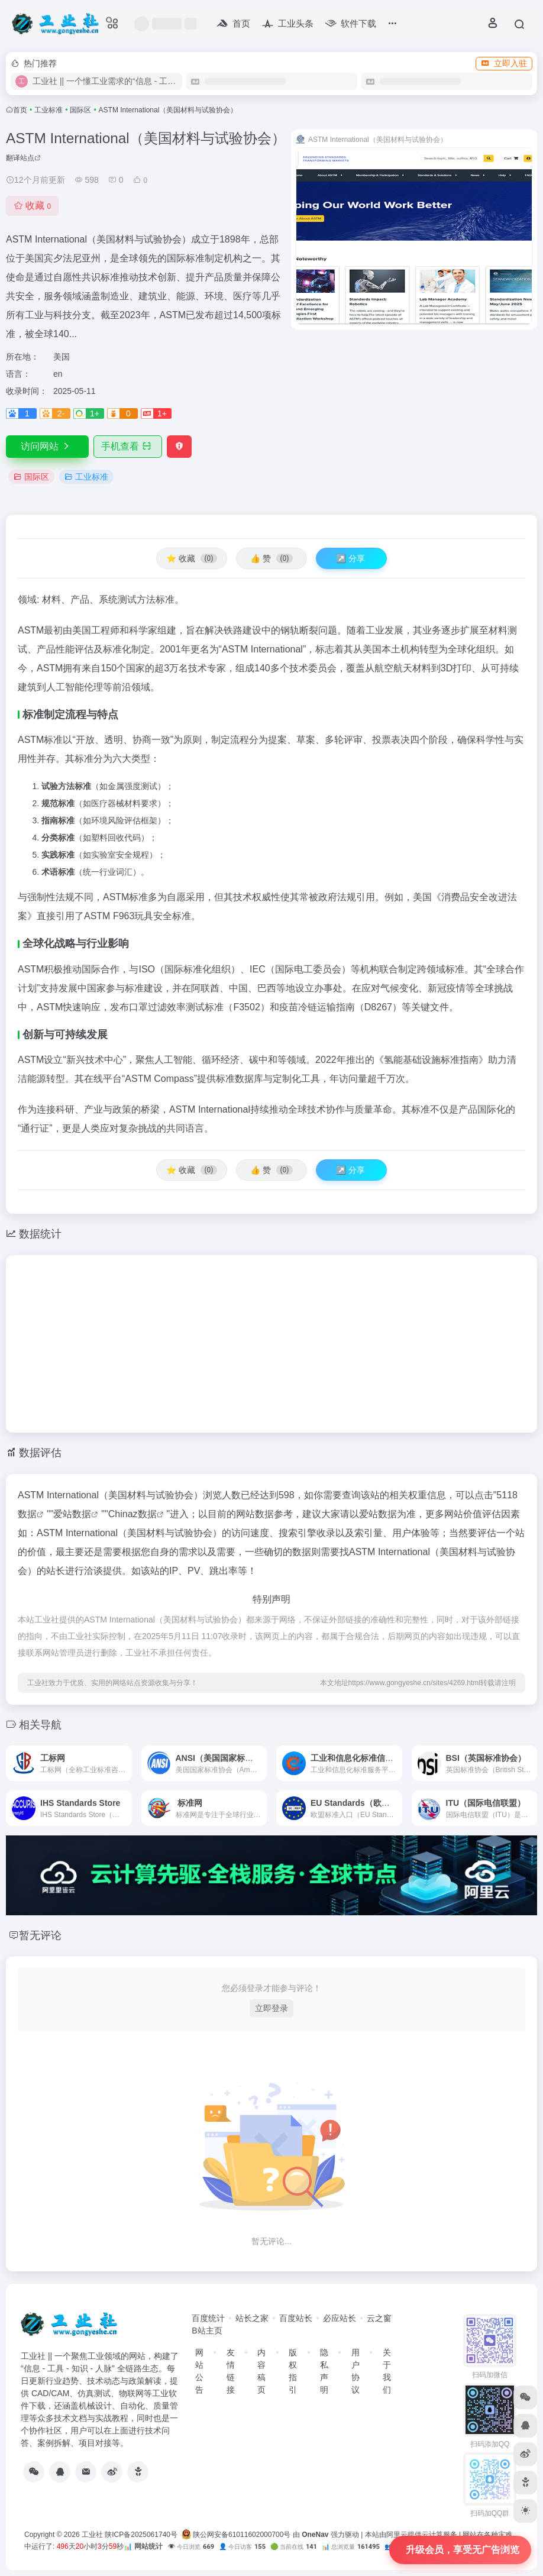 This screenshot has width=543, height=2576. What do you see at coordinates (339, 2318) in the screenshot?
I see `必应站长` at bounding box center [339, 2318].